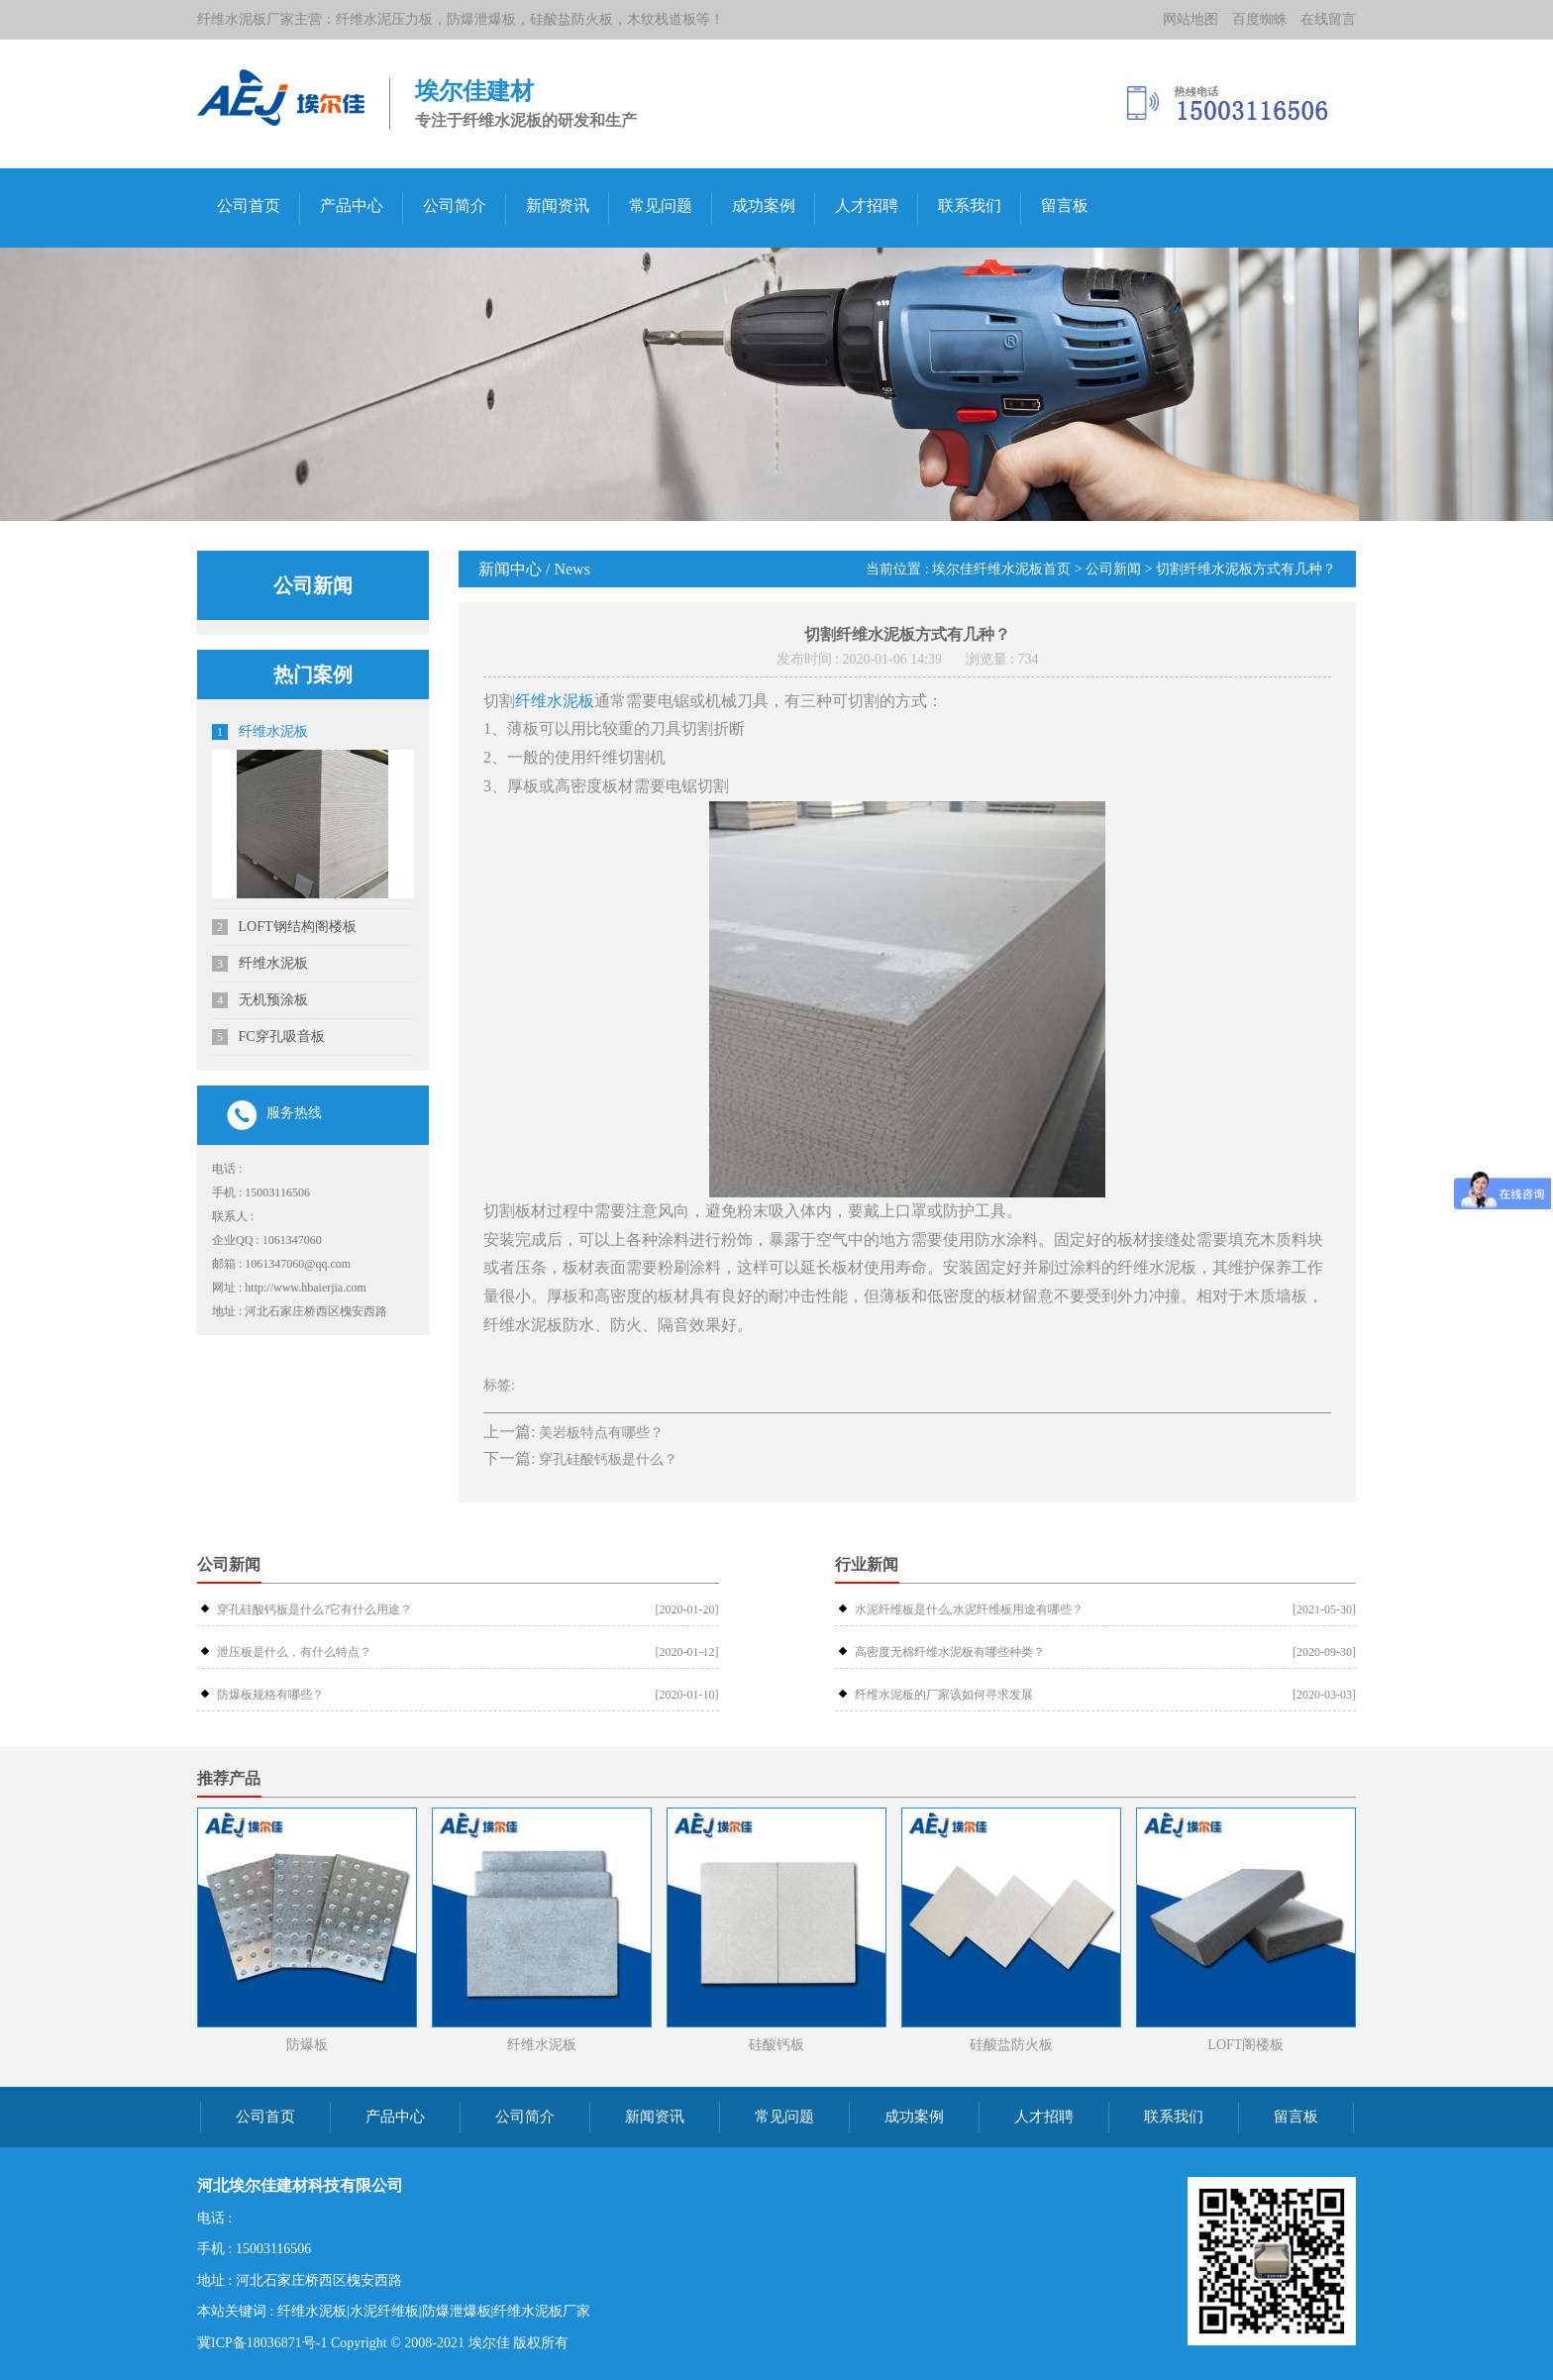 The width and height of the screenshot is (1553, 2380). I want to click on 水泥纤维板是什么,水泥纤维板用途有哪些？, so click(969, 1609).